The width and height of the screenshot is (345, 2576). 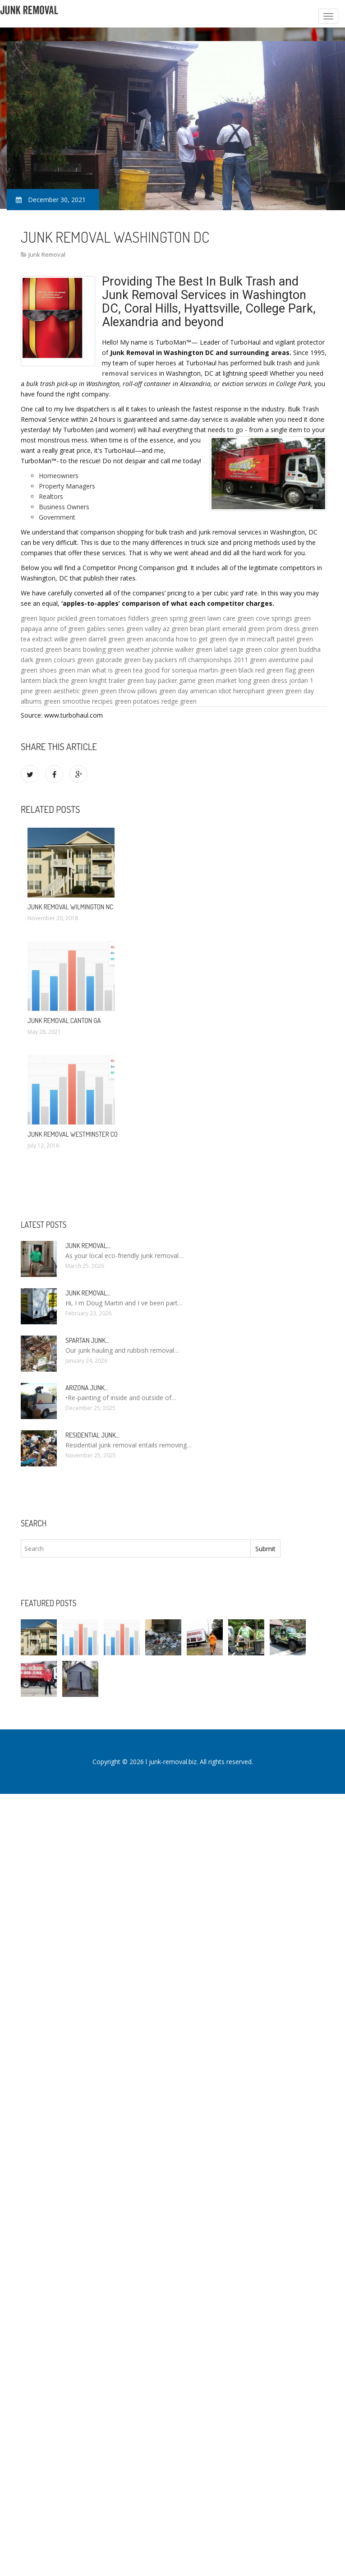 What do you see at coordinates (267, 670) in the screenshot?
I see `black red green flag` at bounding box center [267, 670].